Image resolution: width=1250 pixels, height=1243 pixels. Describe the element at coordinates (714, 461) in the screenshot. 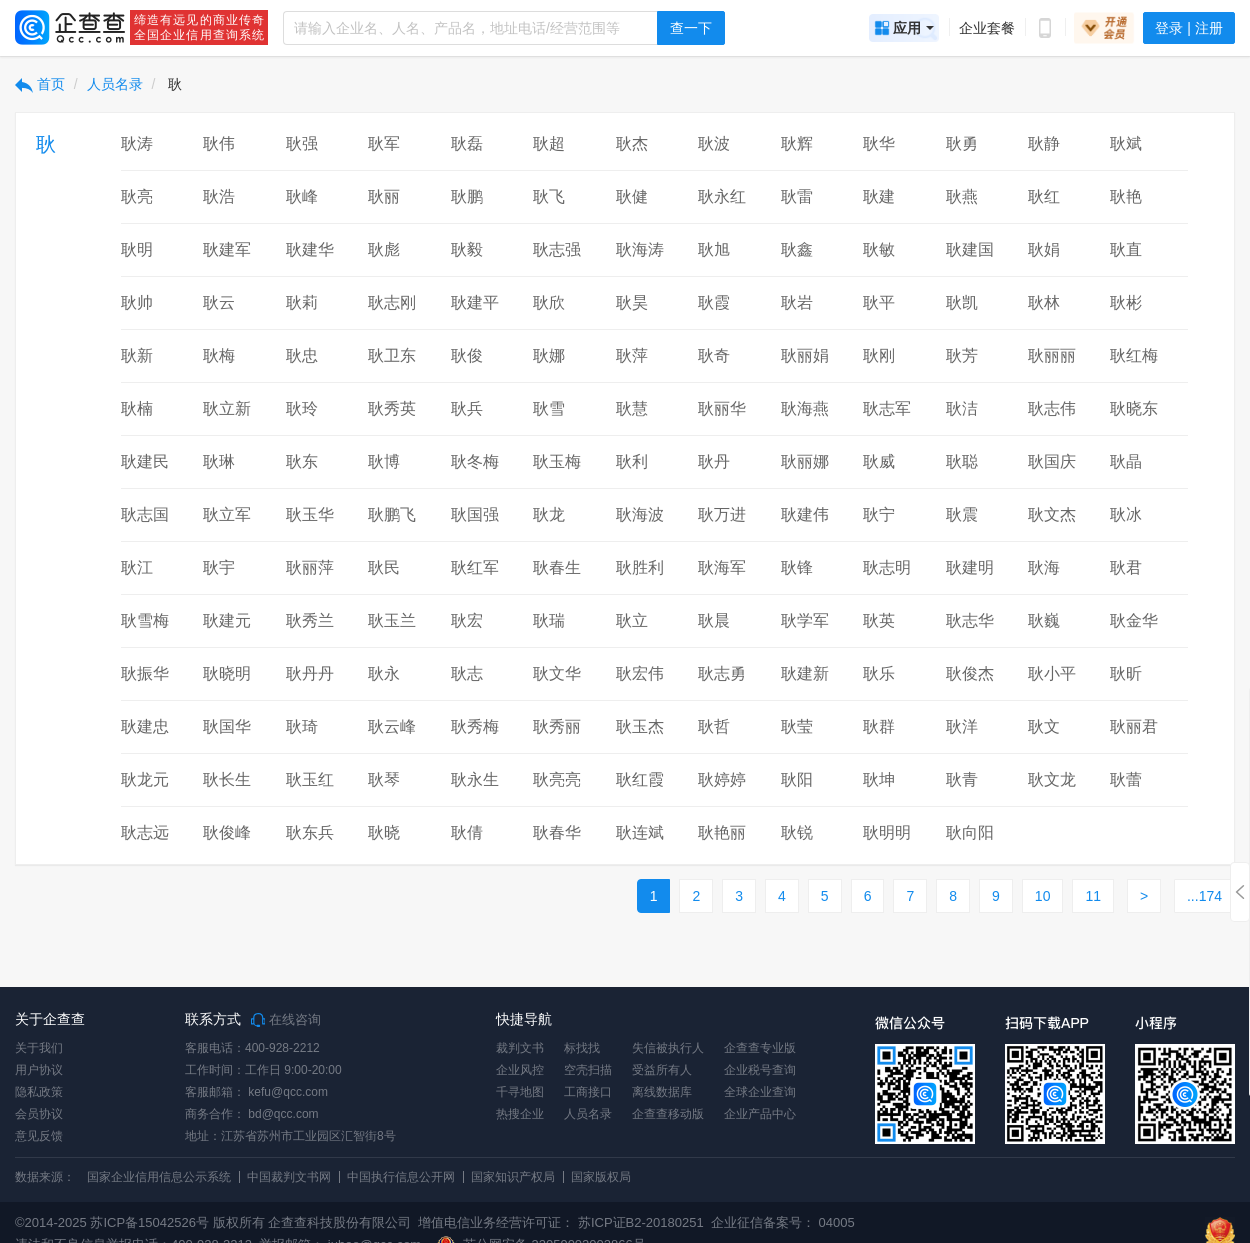

I see `耿丹` at that location.